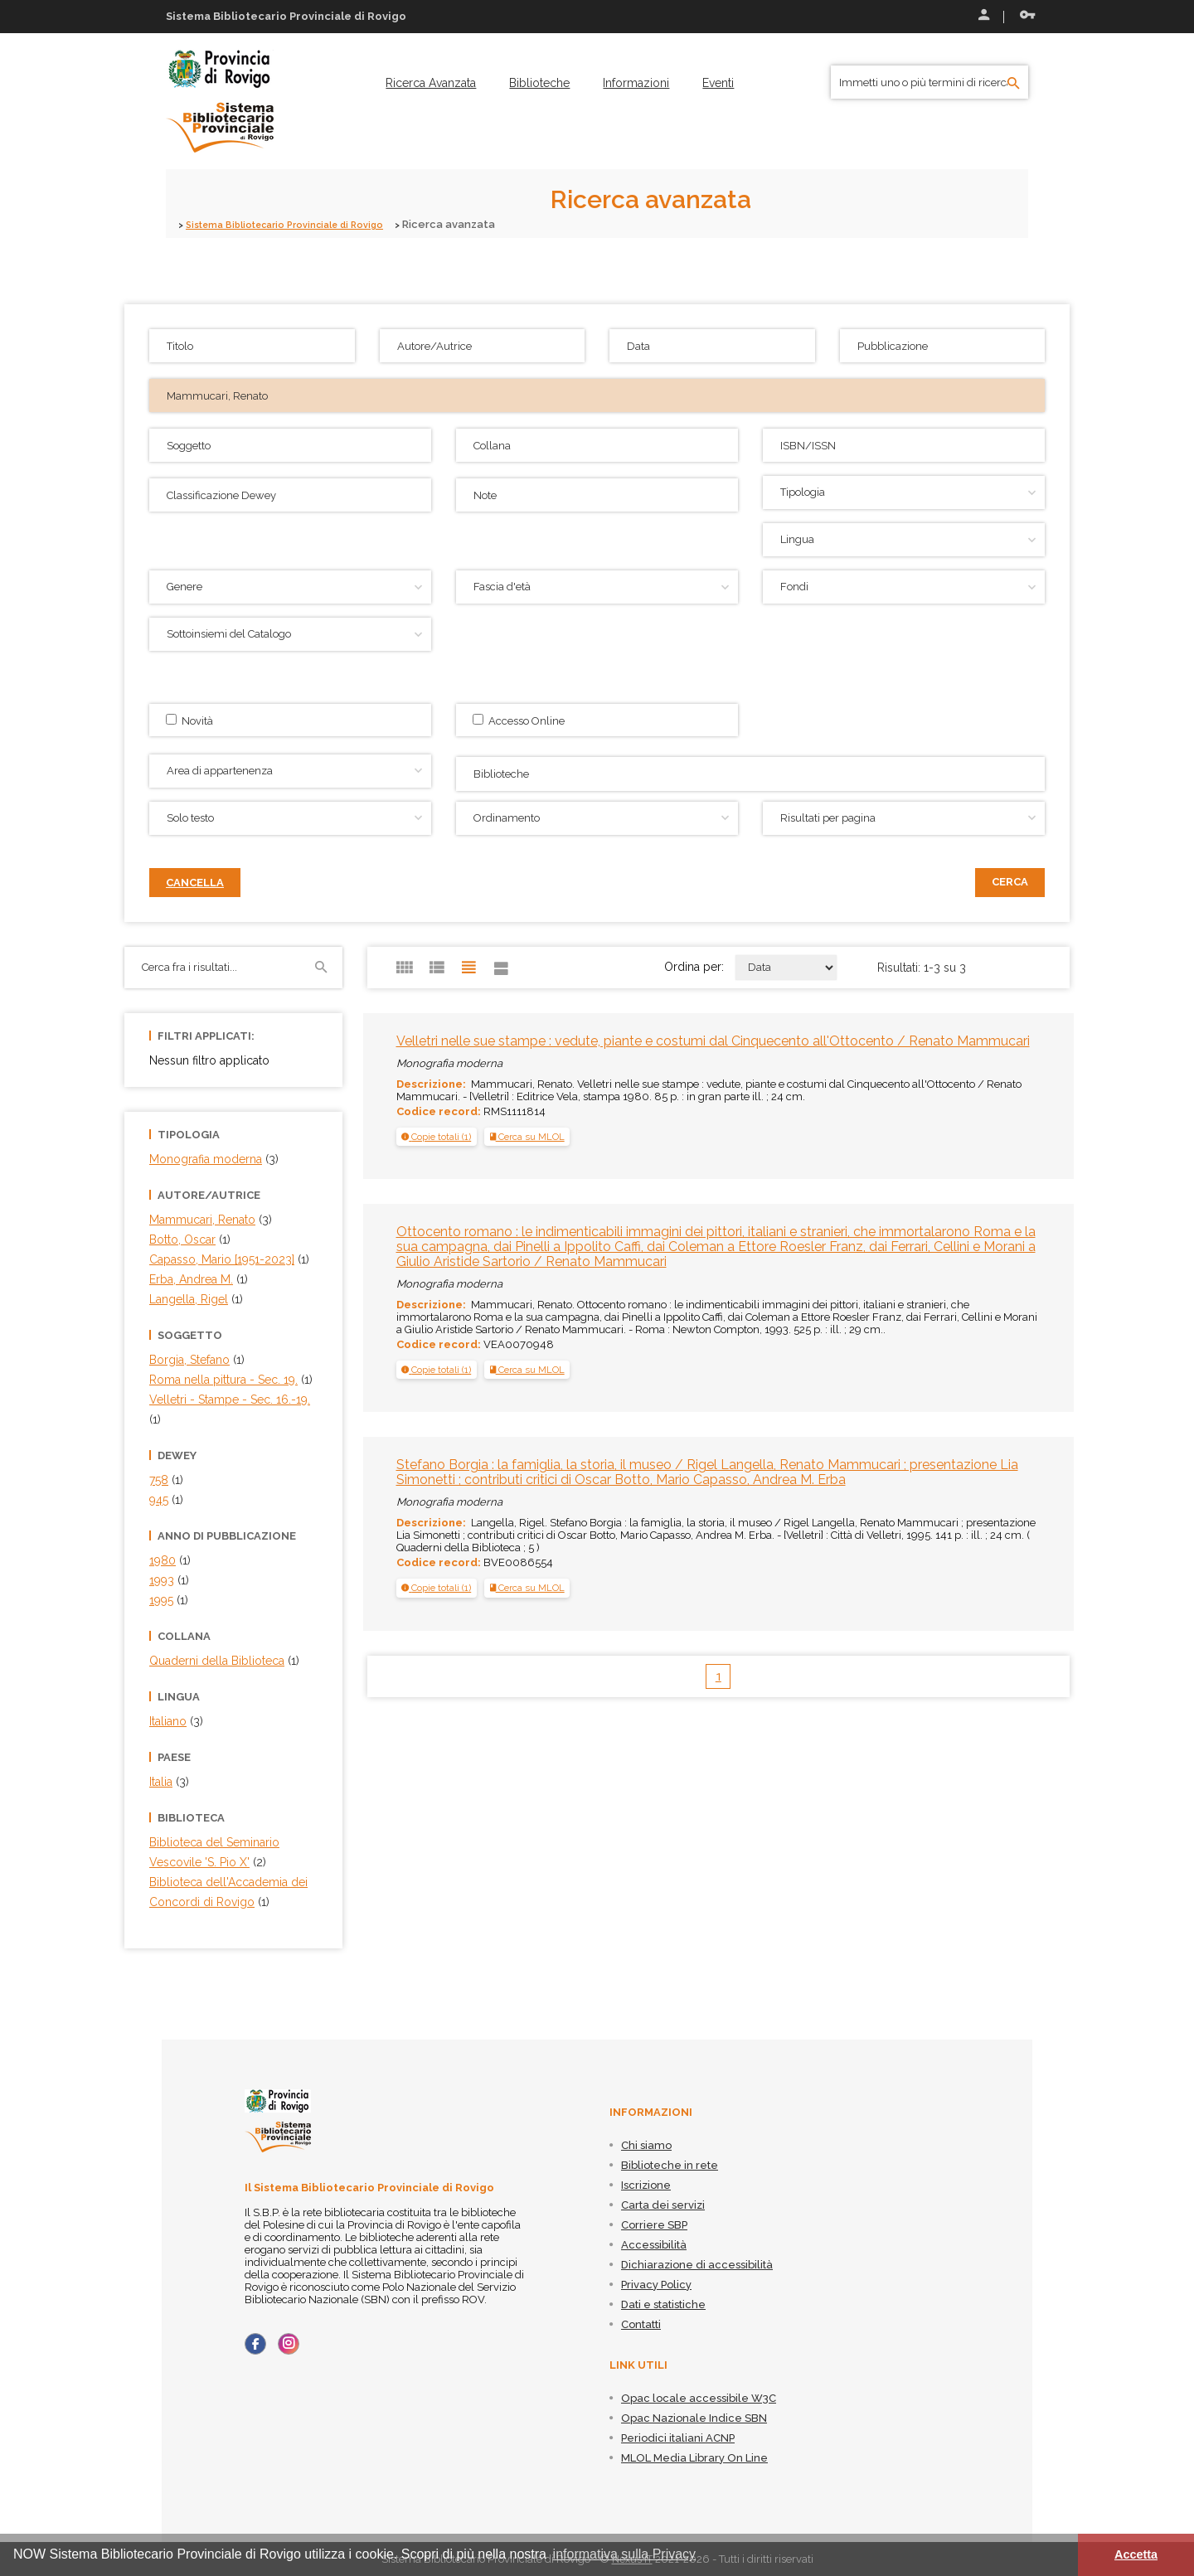 This screenshot has width=1194, height=2576. I want to click on Borgia, Stefano, so click(189, 1359).